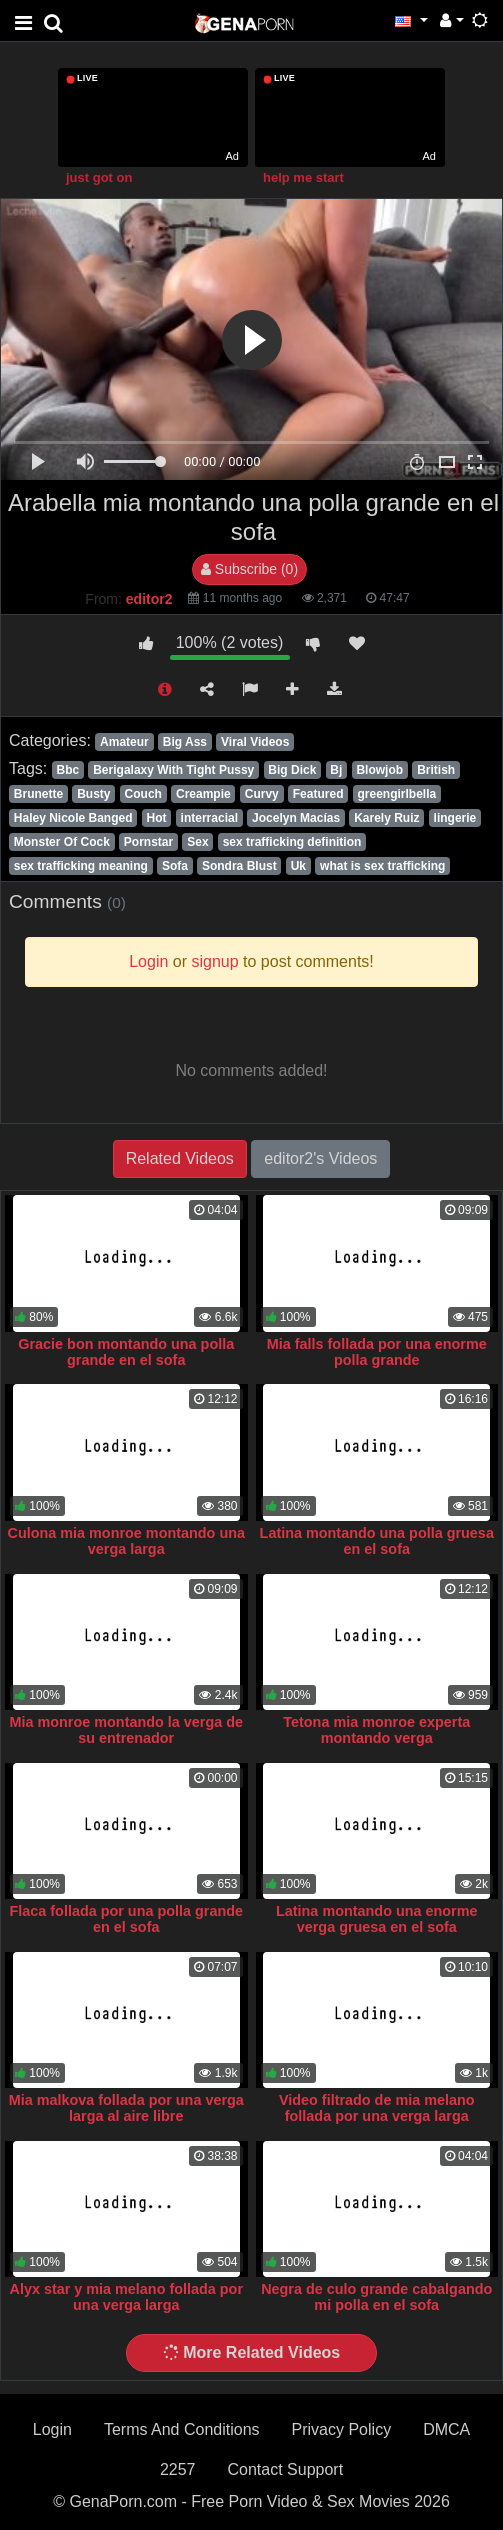  I want to click on Creampie, so click(203, 794).